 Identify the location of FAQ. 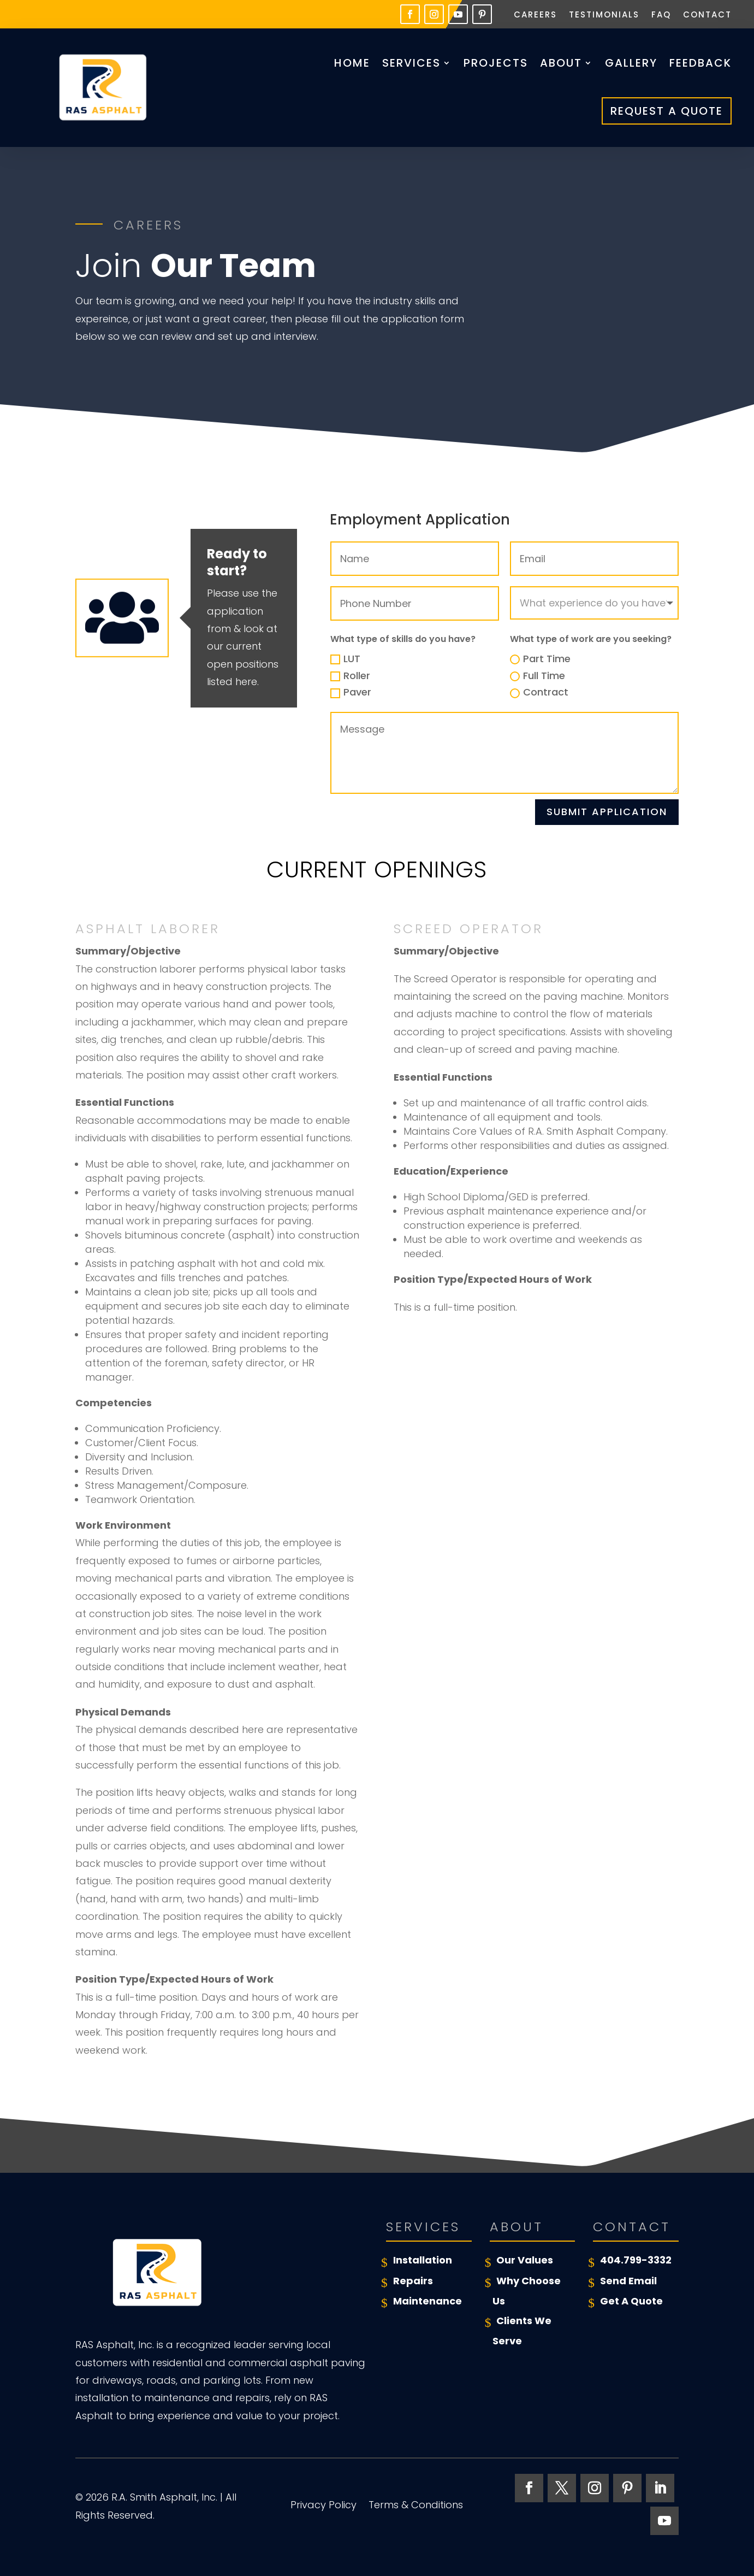
(661, 15).